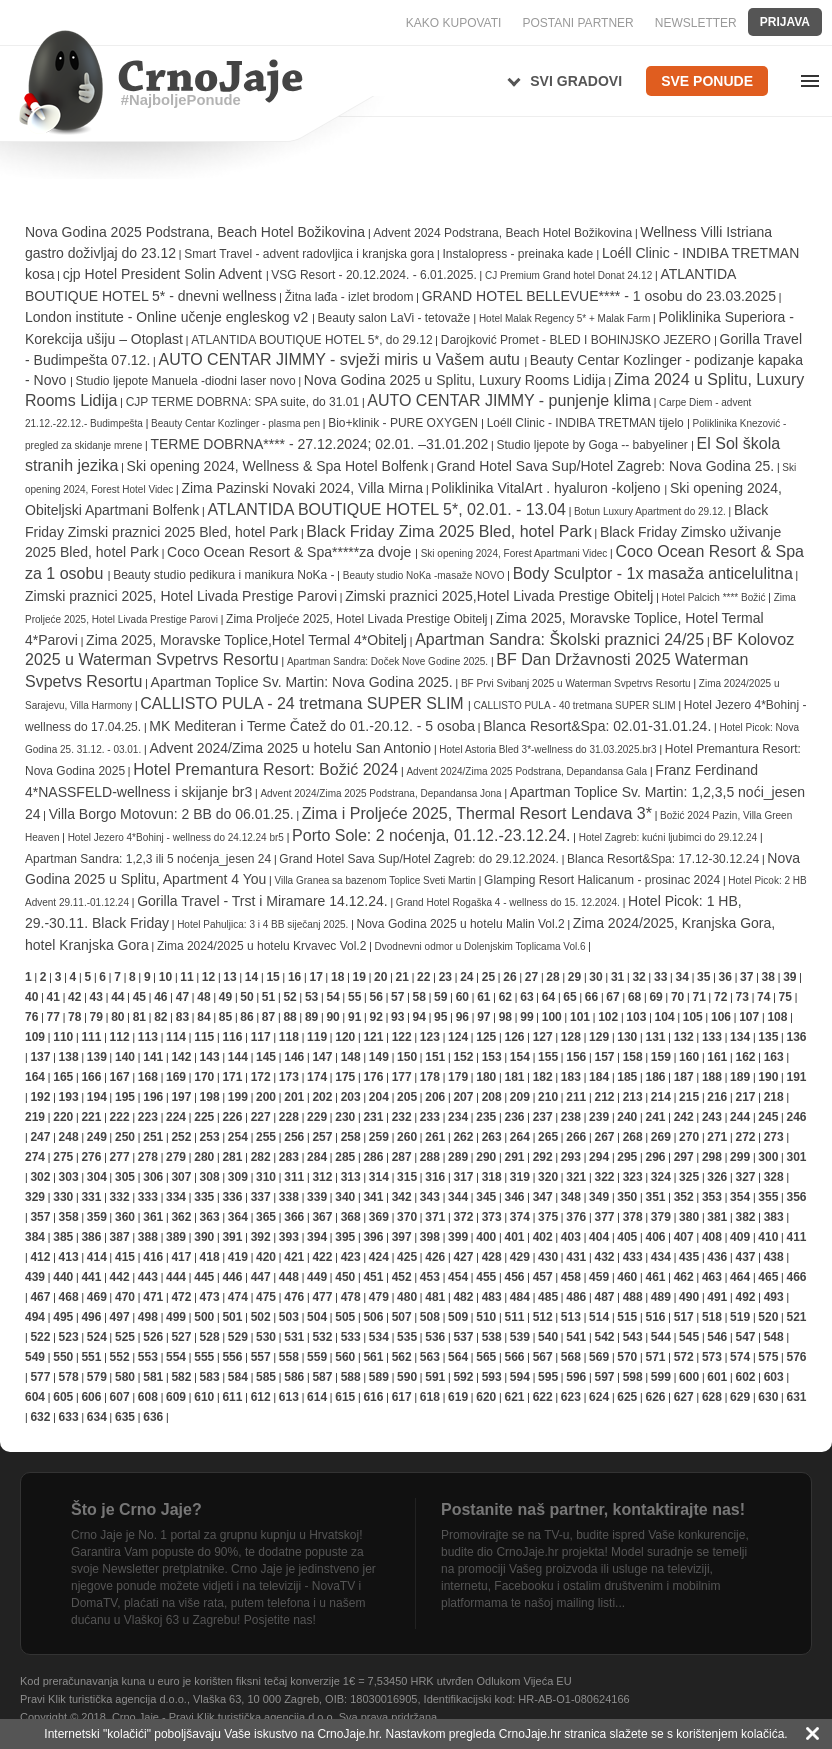 The image size is (832, 1749). What do you see at coordinates (655, 1037) in the screenshot?
I see `131` at bounding box center [655, 1037].